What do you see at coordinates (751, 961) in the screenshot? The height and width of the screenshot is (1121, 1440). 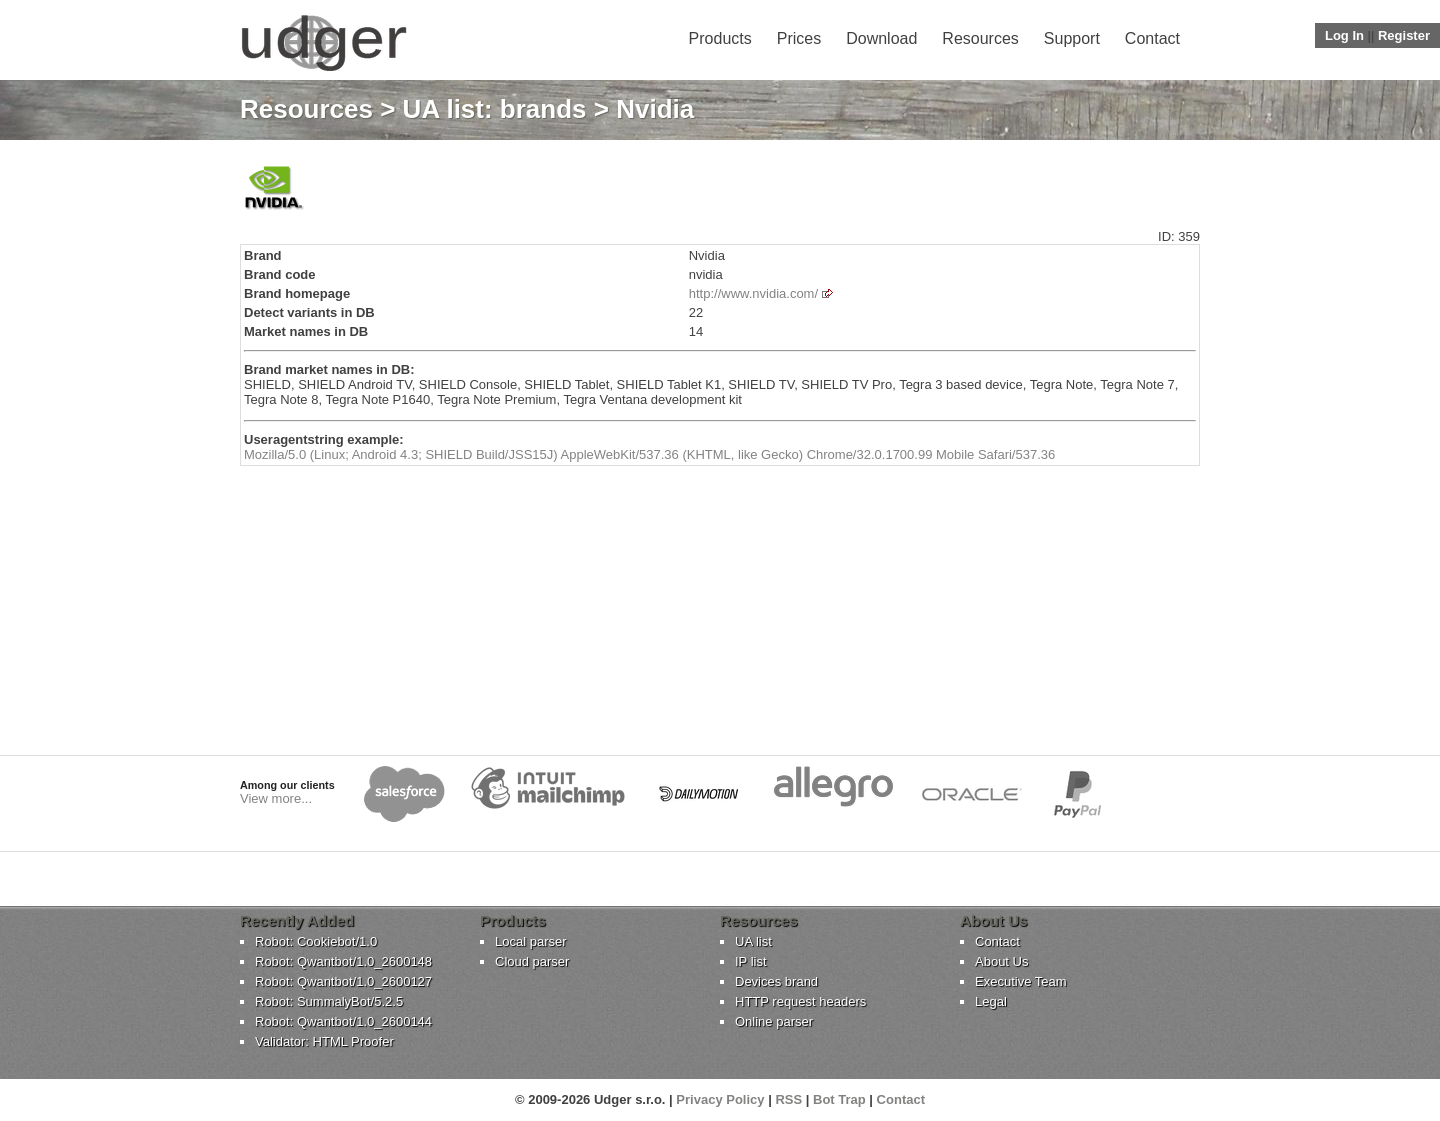 I see `IP list` at bounding box center [751, 961].